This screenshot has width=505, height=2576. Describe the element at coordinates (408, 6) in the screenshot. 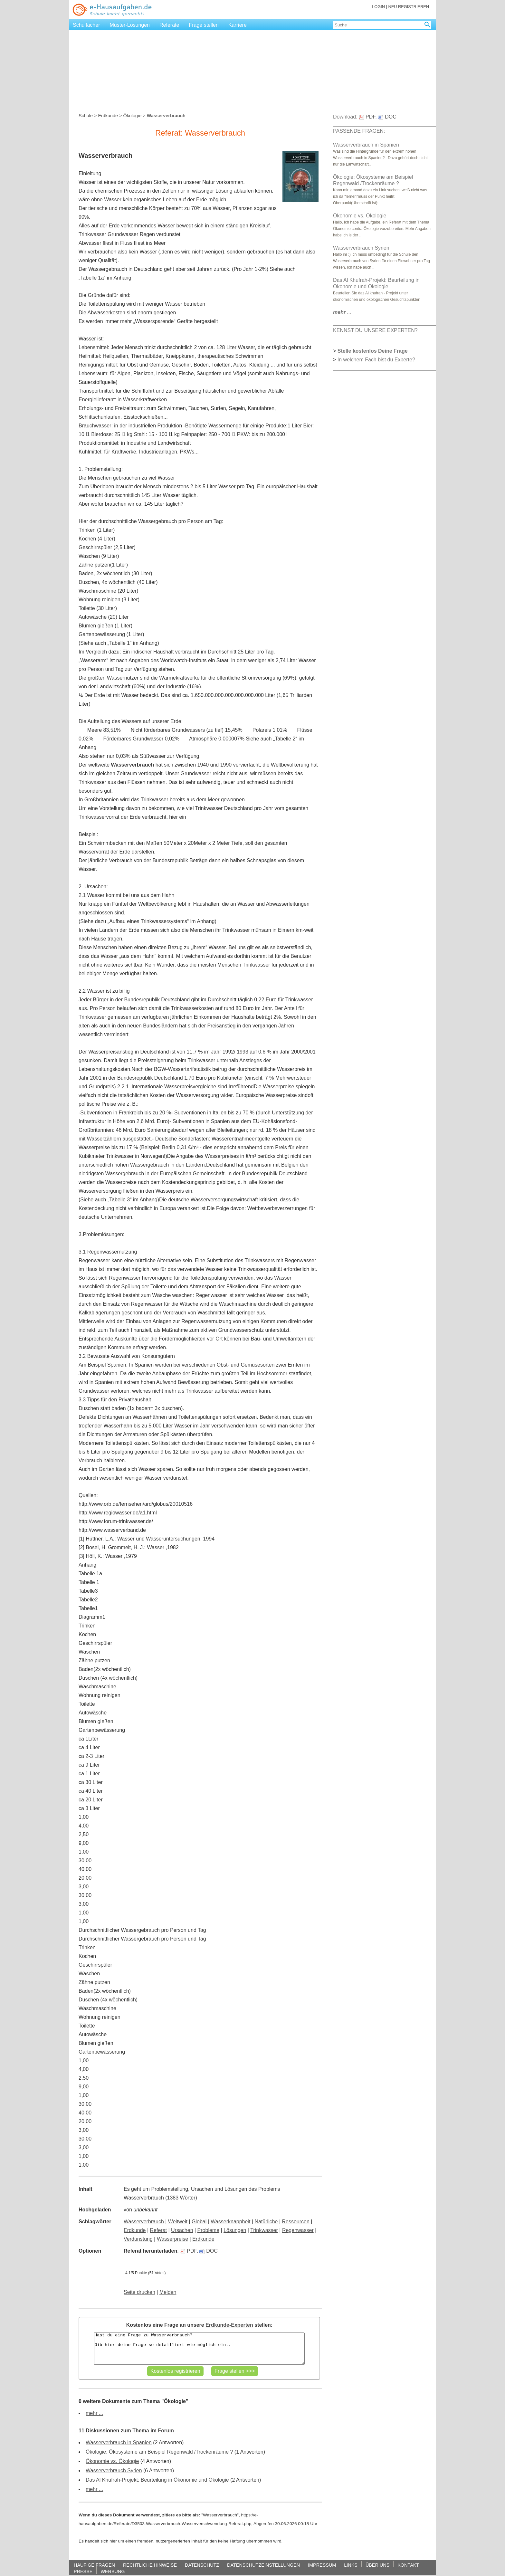

I see `NEU REGISTRIEREN` at that location.